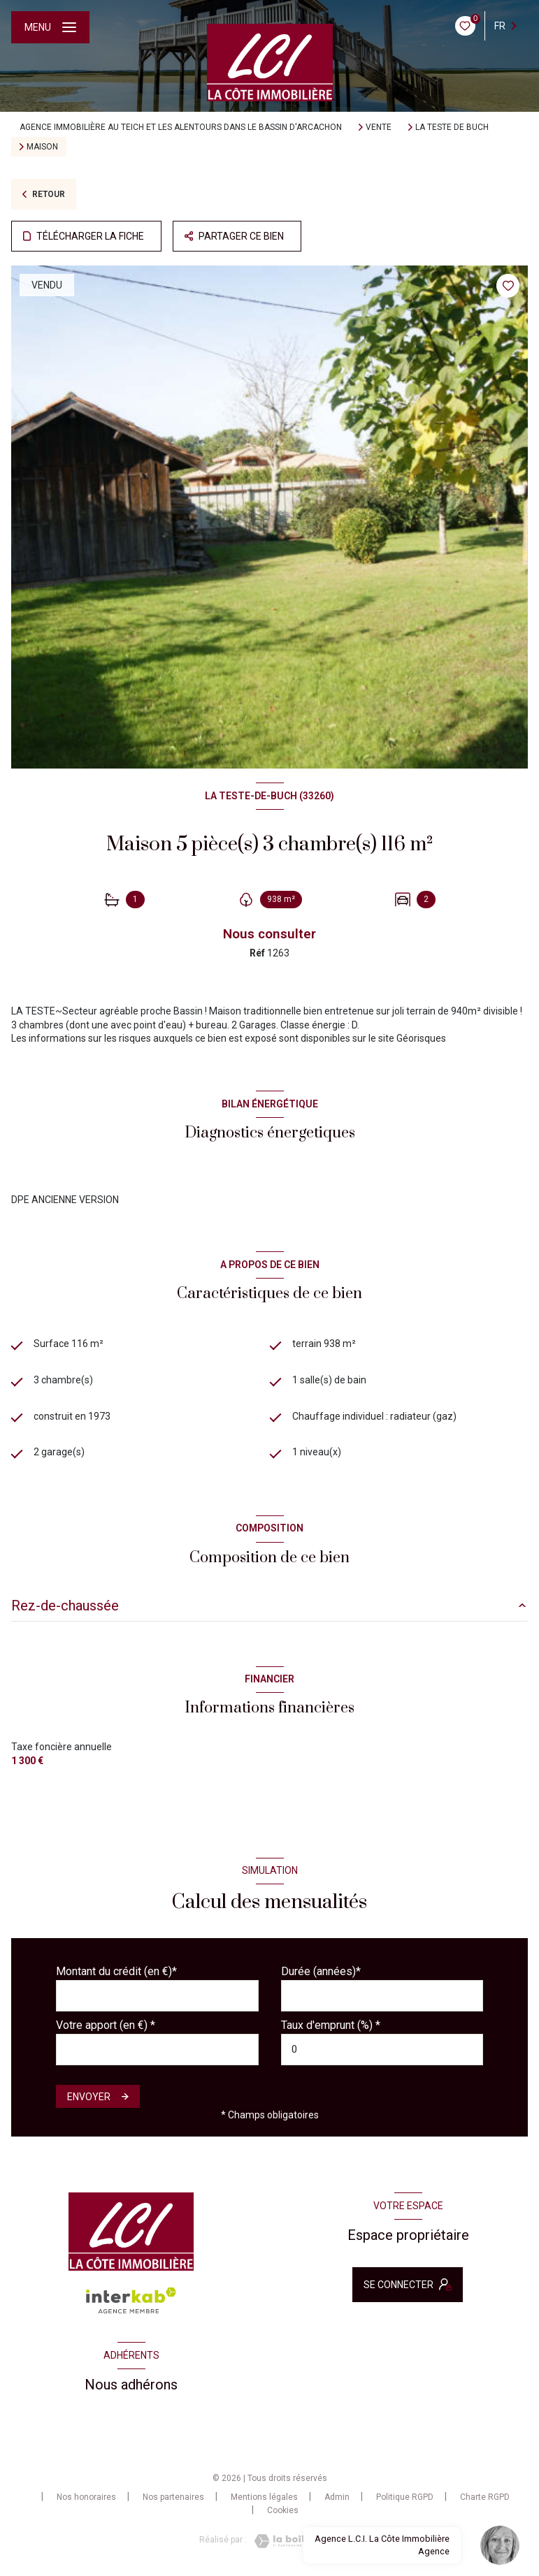 This screenshot has height=2576, width=539. What do you see at coordinates (330, 2025) in the screenshot?
I see `Taux d'emprunt (%) *` at bounding box center [330, 2025].